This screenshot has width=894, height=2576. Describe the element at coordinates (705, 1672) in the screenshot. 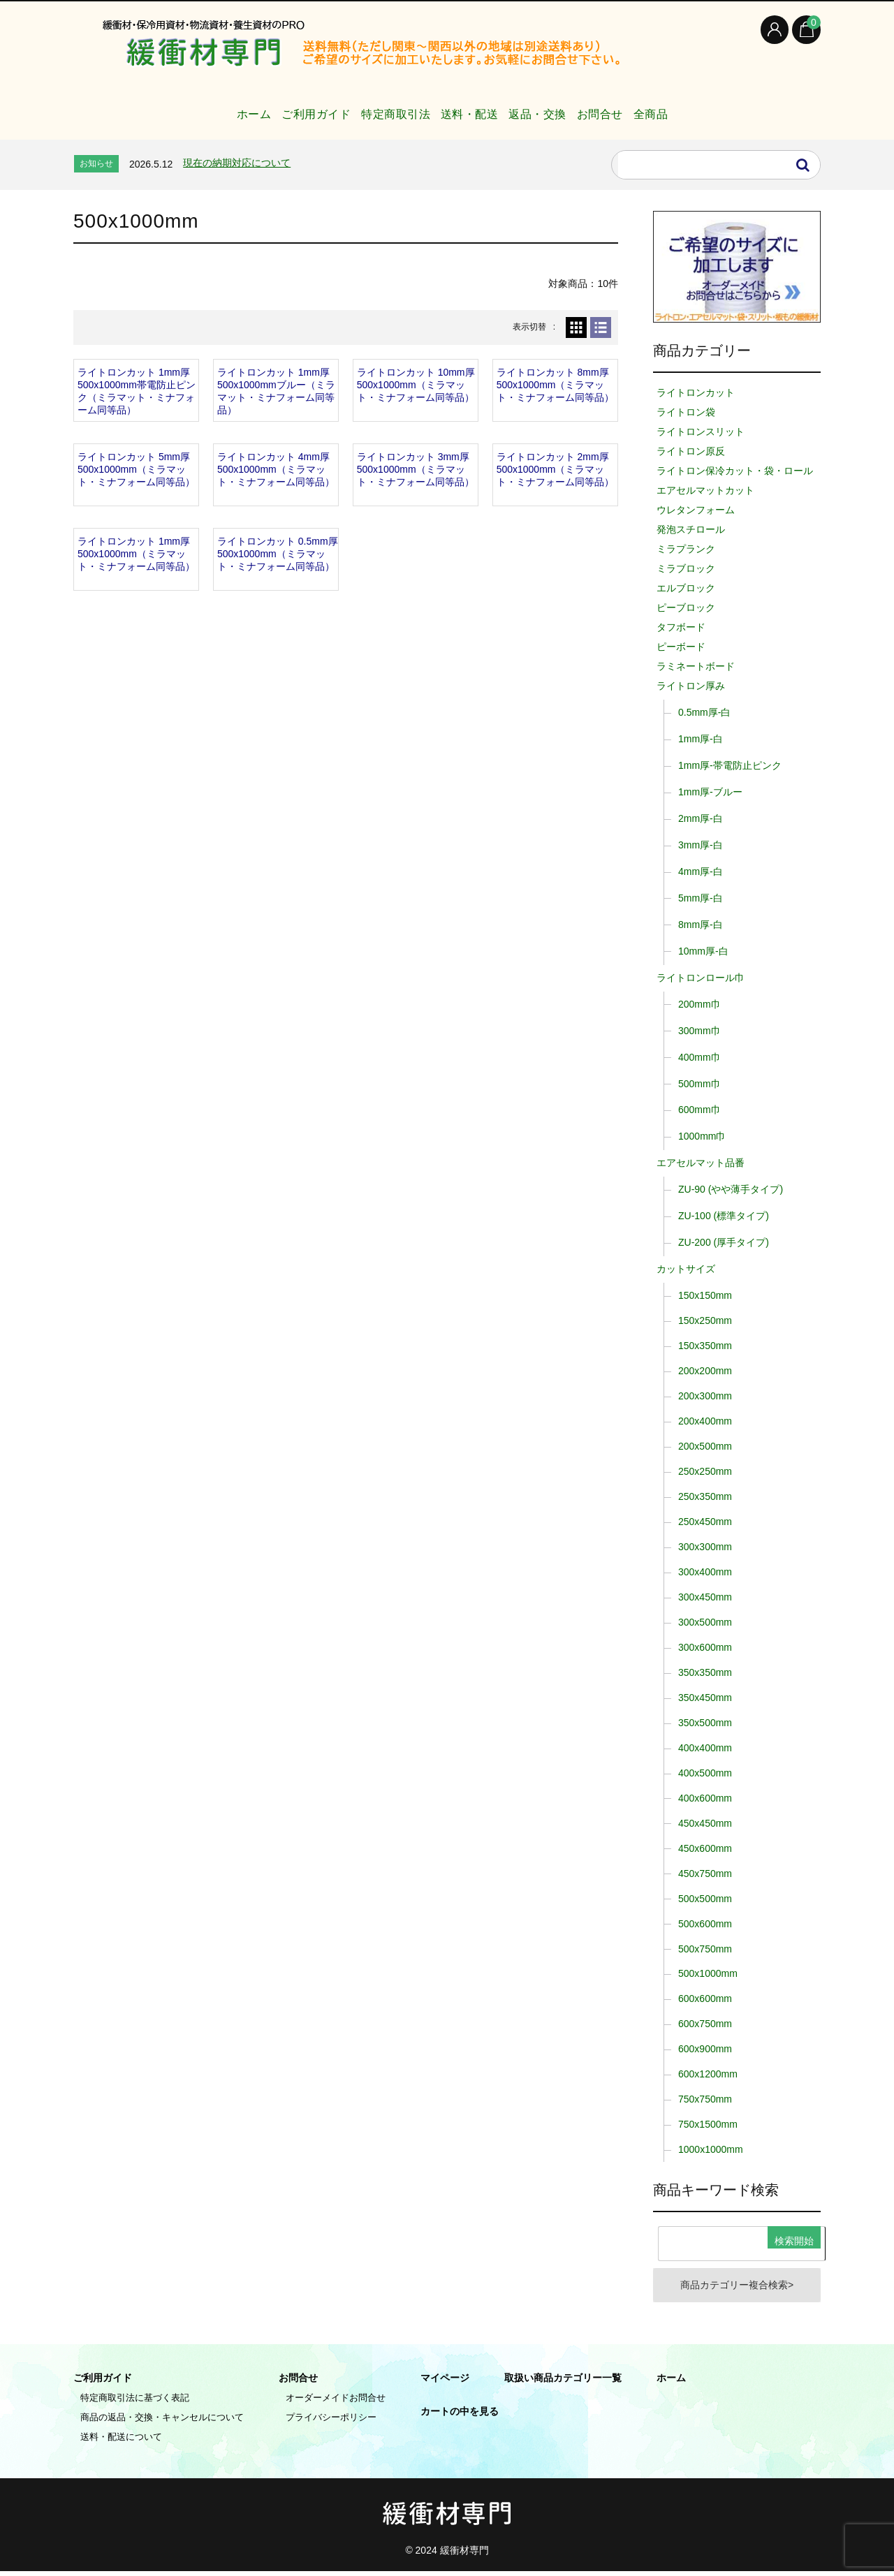

I see `350x350mm` at that location.